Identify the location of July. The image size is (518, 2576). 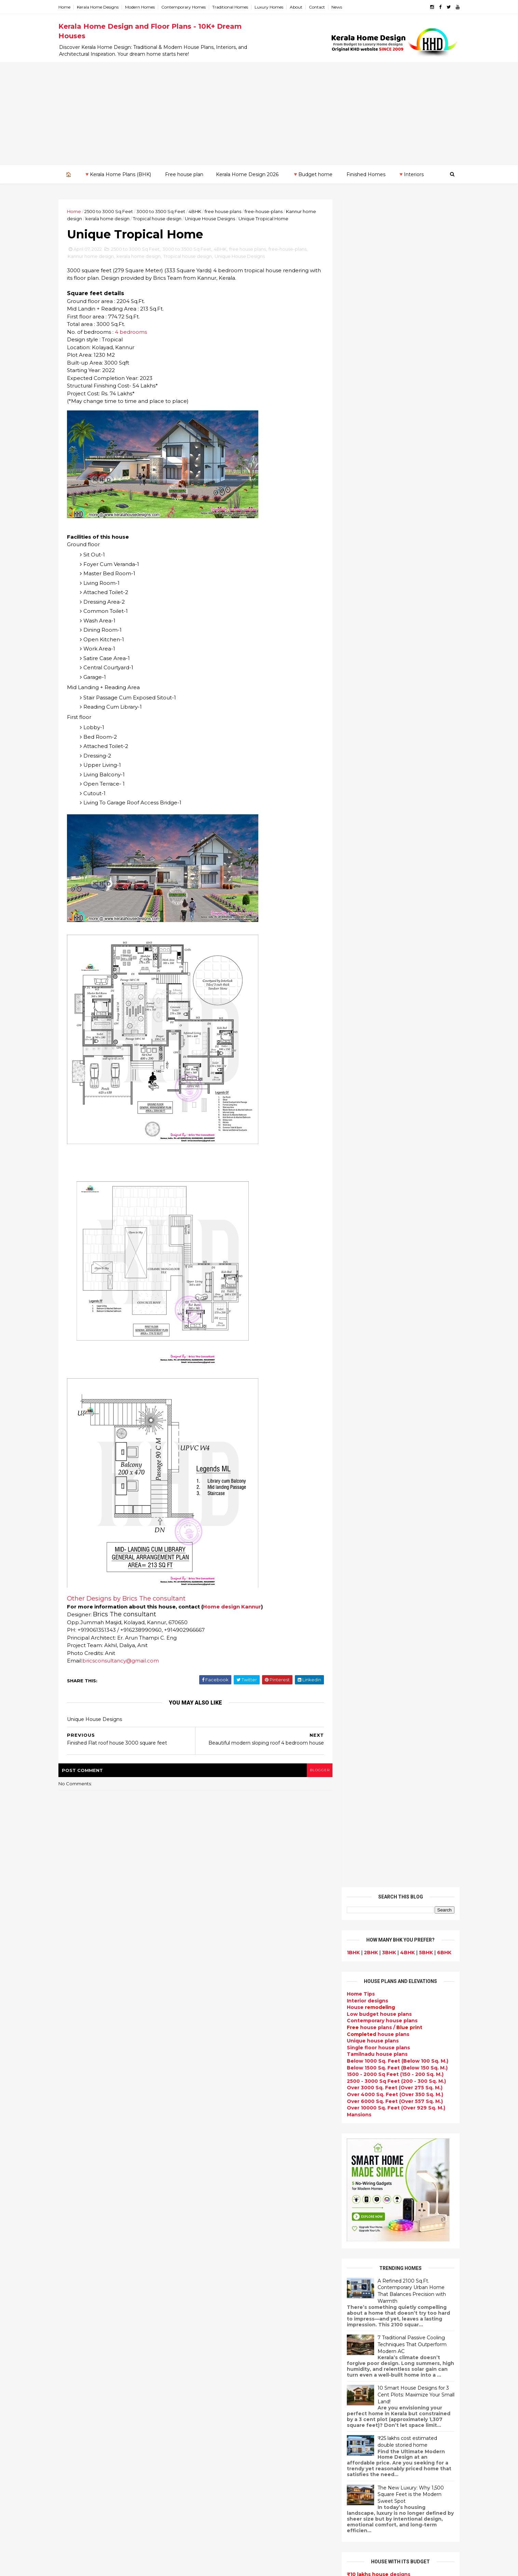
(77, 2040).